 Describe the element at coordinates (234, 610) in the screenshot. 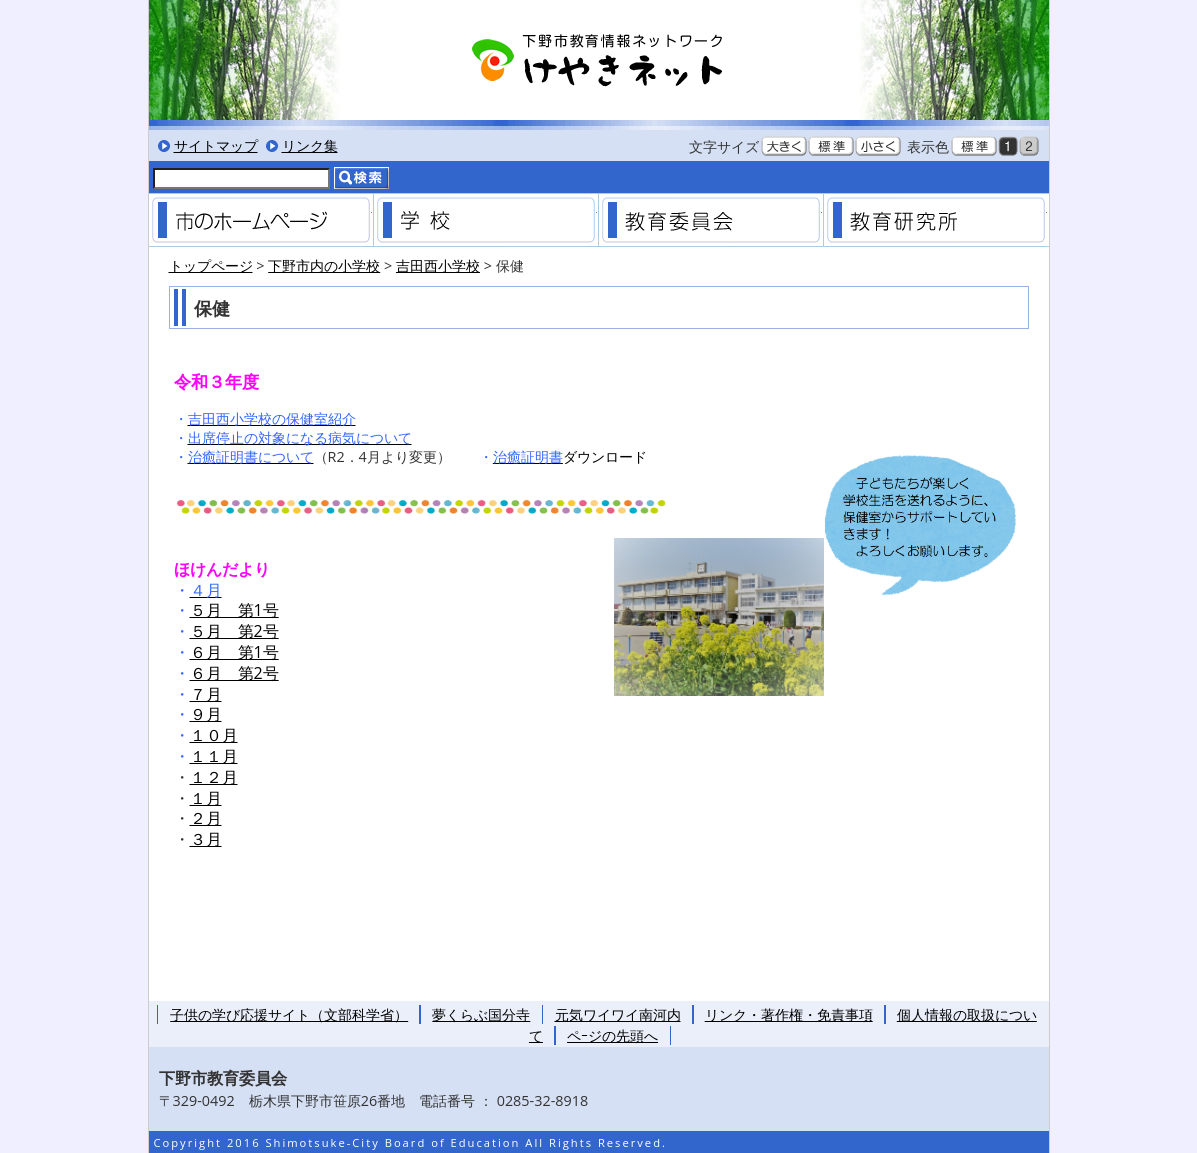

I see `５月 第1号` at that location.